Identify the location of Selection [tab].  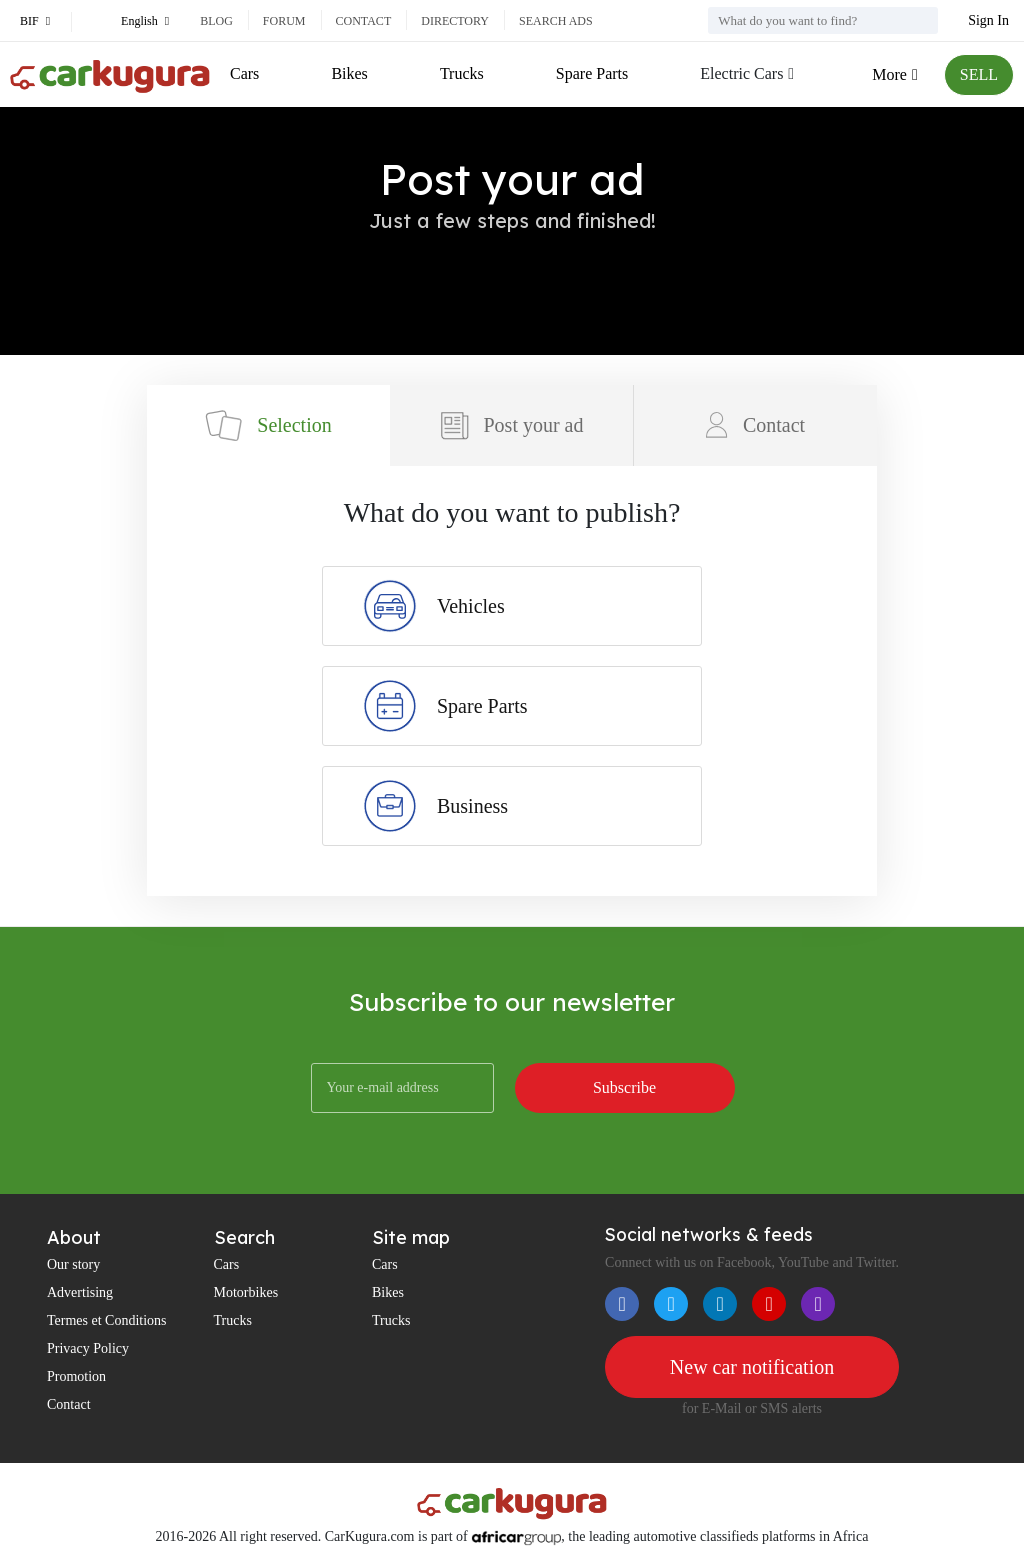
(268, 425).